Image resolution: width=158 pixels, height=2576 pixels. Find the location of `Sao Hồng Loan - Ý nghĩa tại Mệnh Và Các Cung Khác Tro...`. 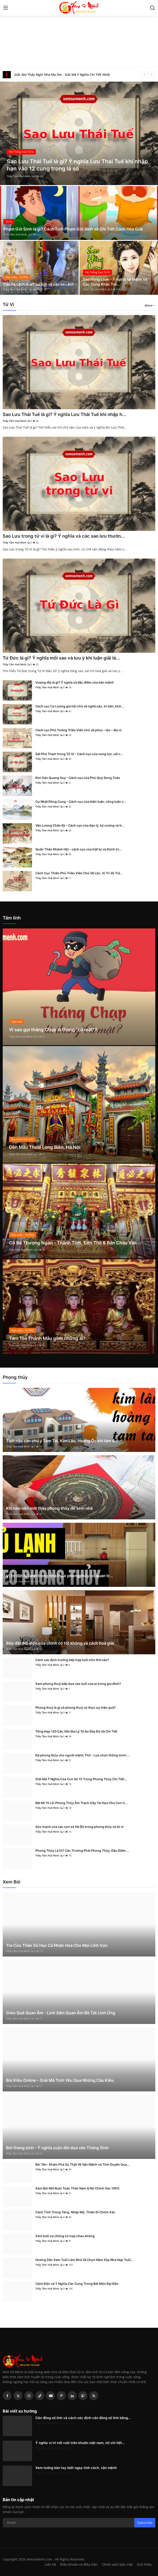

Sao Hồng Loan - Ý nghĩa tại Mệnh Và Các Cung Khác Tro... is located at coordinates (115, 281).